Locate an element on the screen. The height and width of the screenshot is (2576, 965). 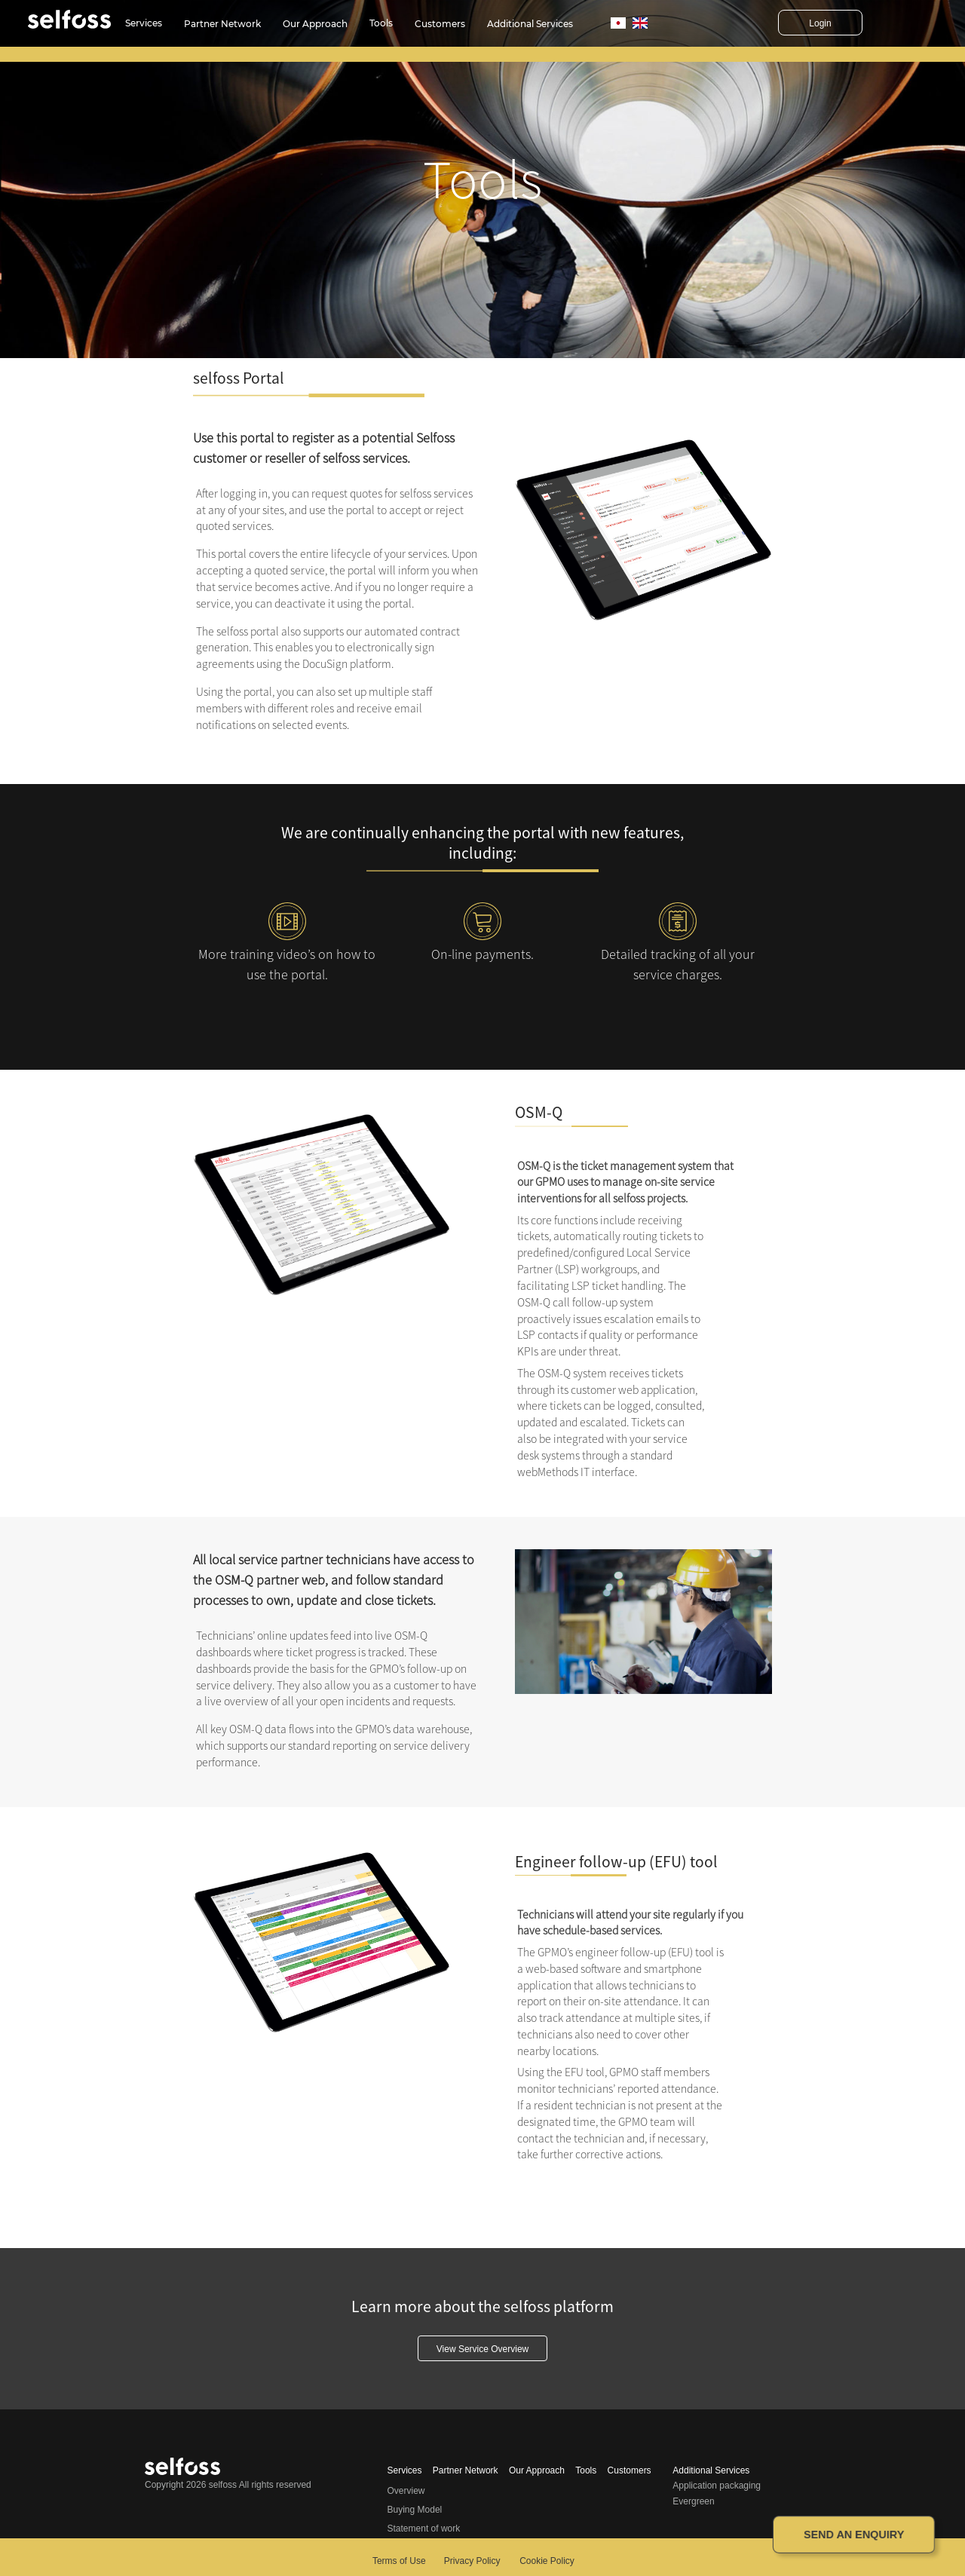
On-line payments. is located at coordinates (482, 954).